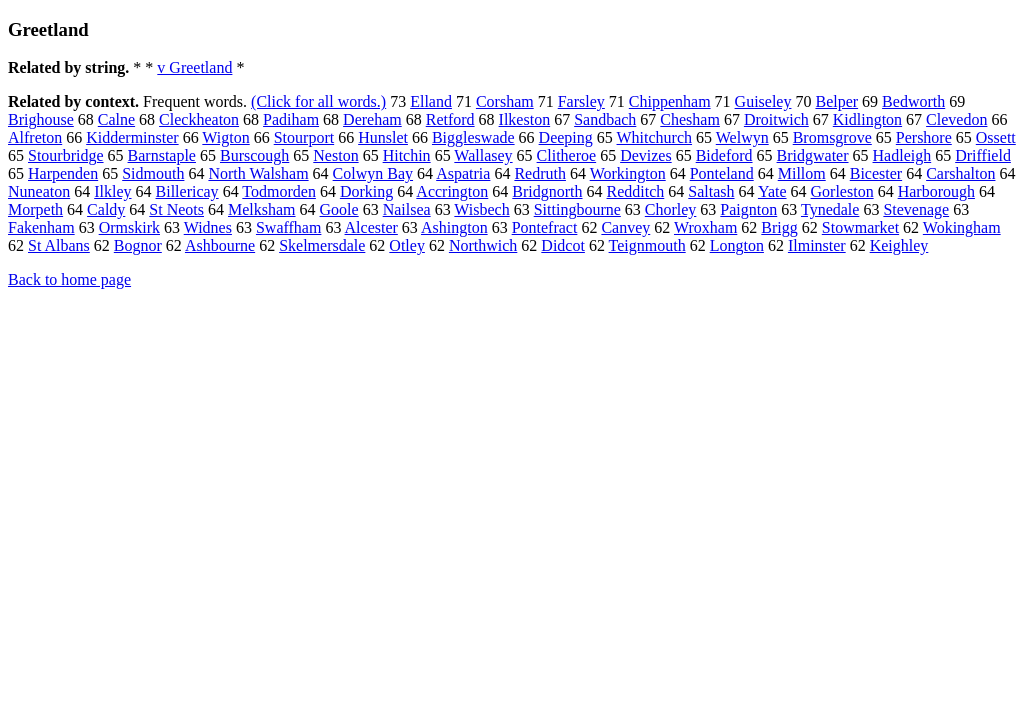 Image resolution: width=1024 pixels, height=720 pixels. What do you see at coordinates (304, 137) in the screenshot?
I see `Stourport` at bounding box center [304, 137].